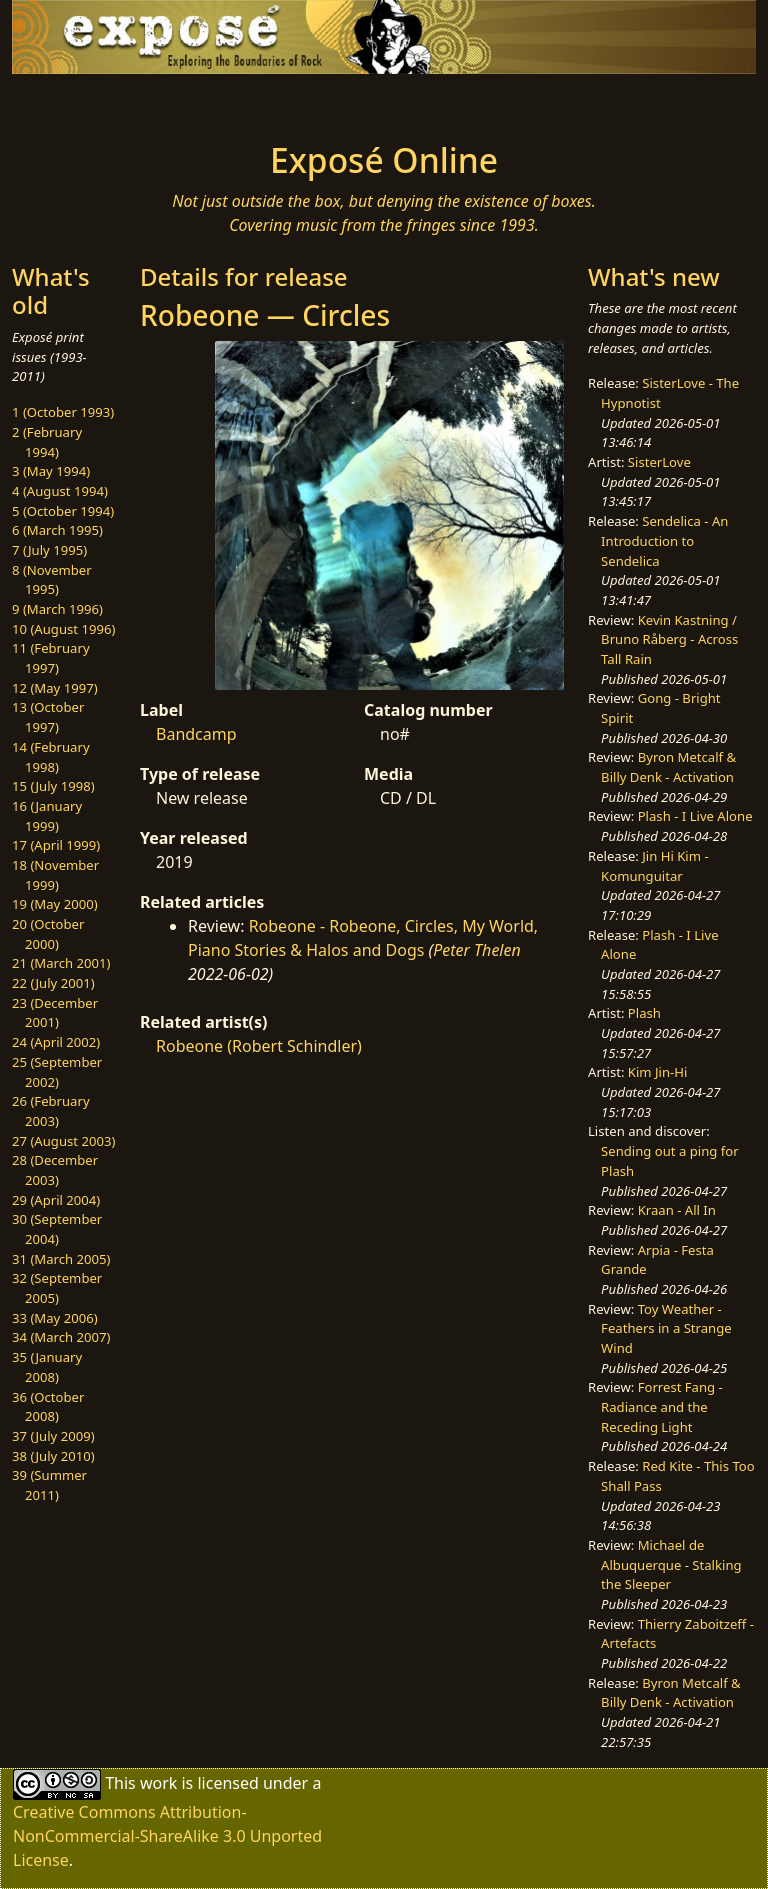 The width and height of the screenshot is (768, 1889). I want to click on 8 (November 1995), so click(52, 580).